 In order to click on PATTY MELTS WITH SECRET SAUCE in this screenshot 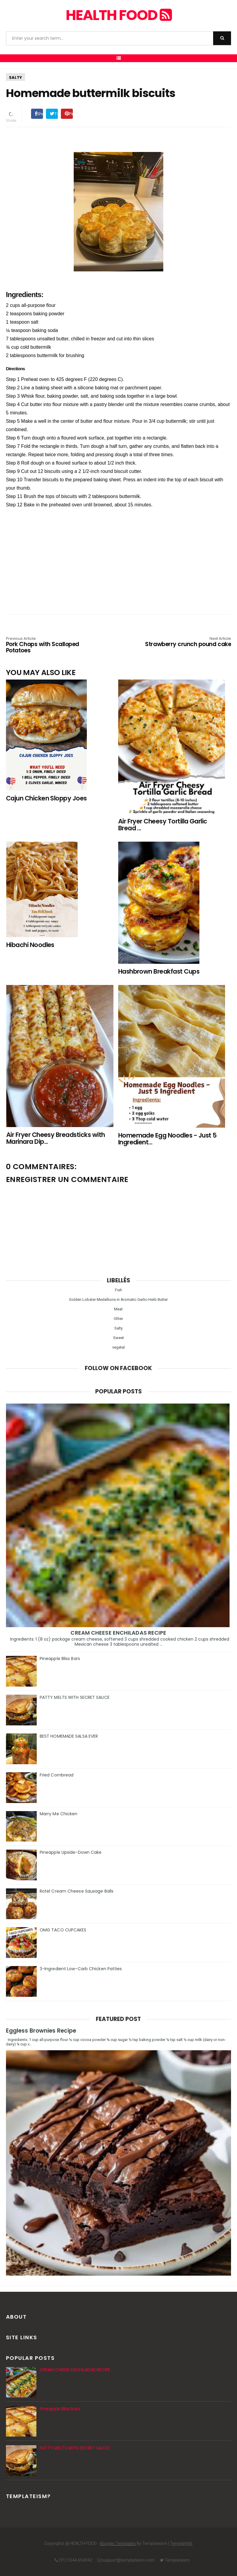, I will do `click(75, 1697)`.